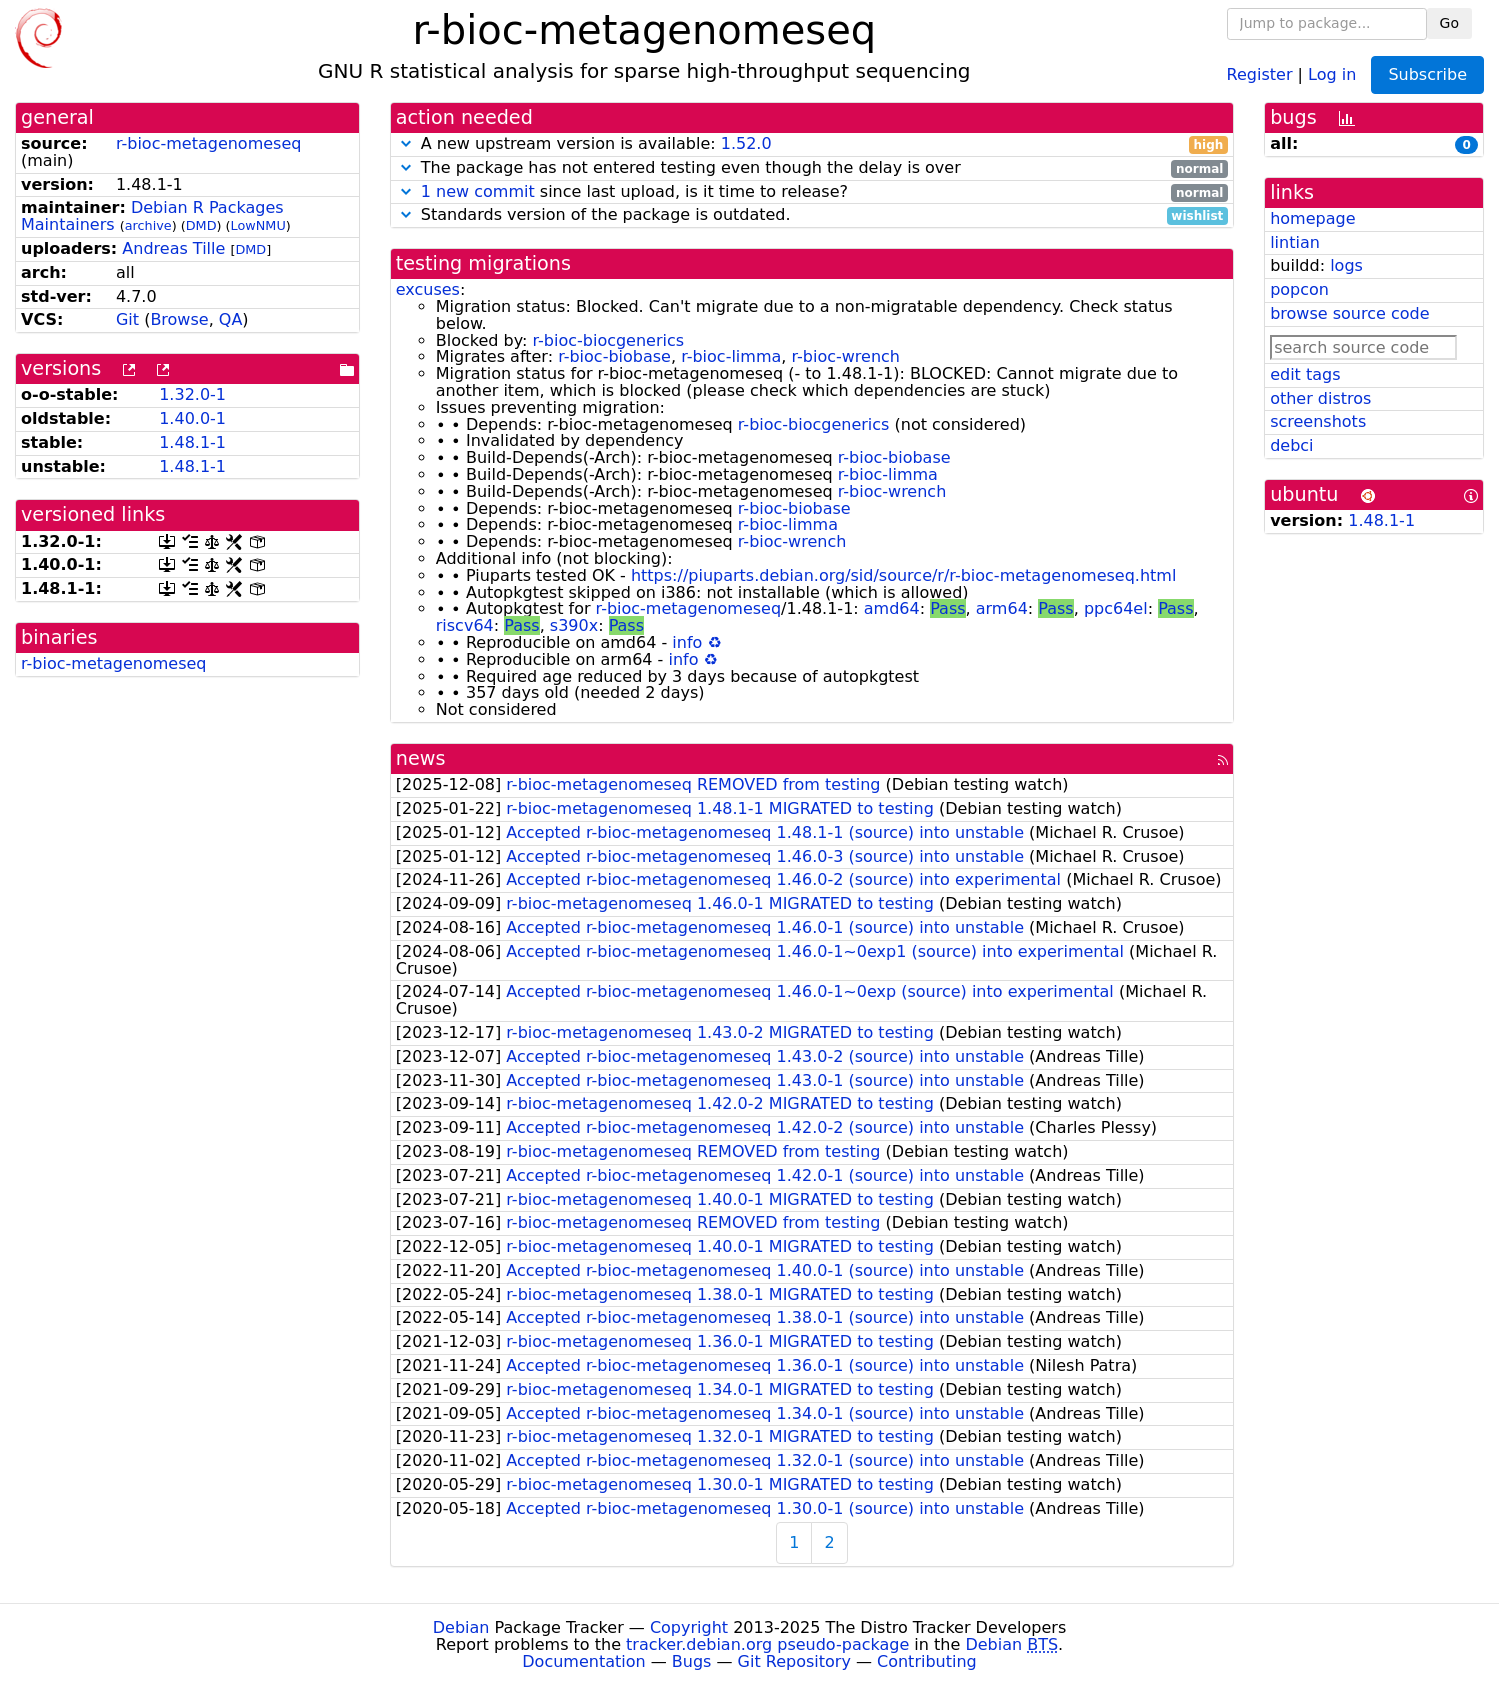 The width and height of the screenshot is (1499, 1687). I want to click on The package has not entered testing even though the delay is over, so click(812, 168).